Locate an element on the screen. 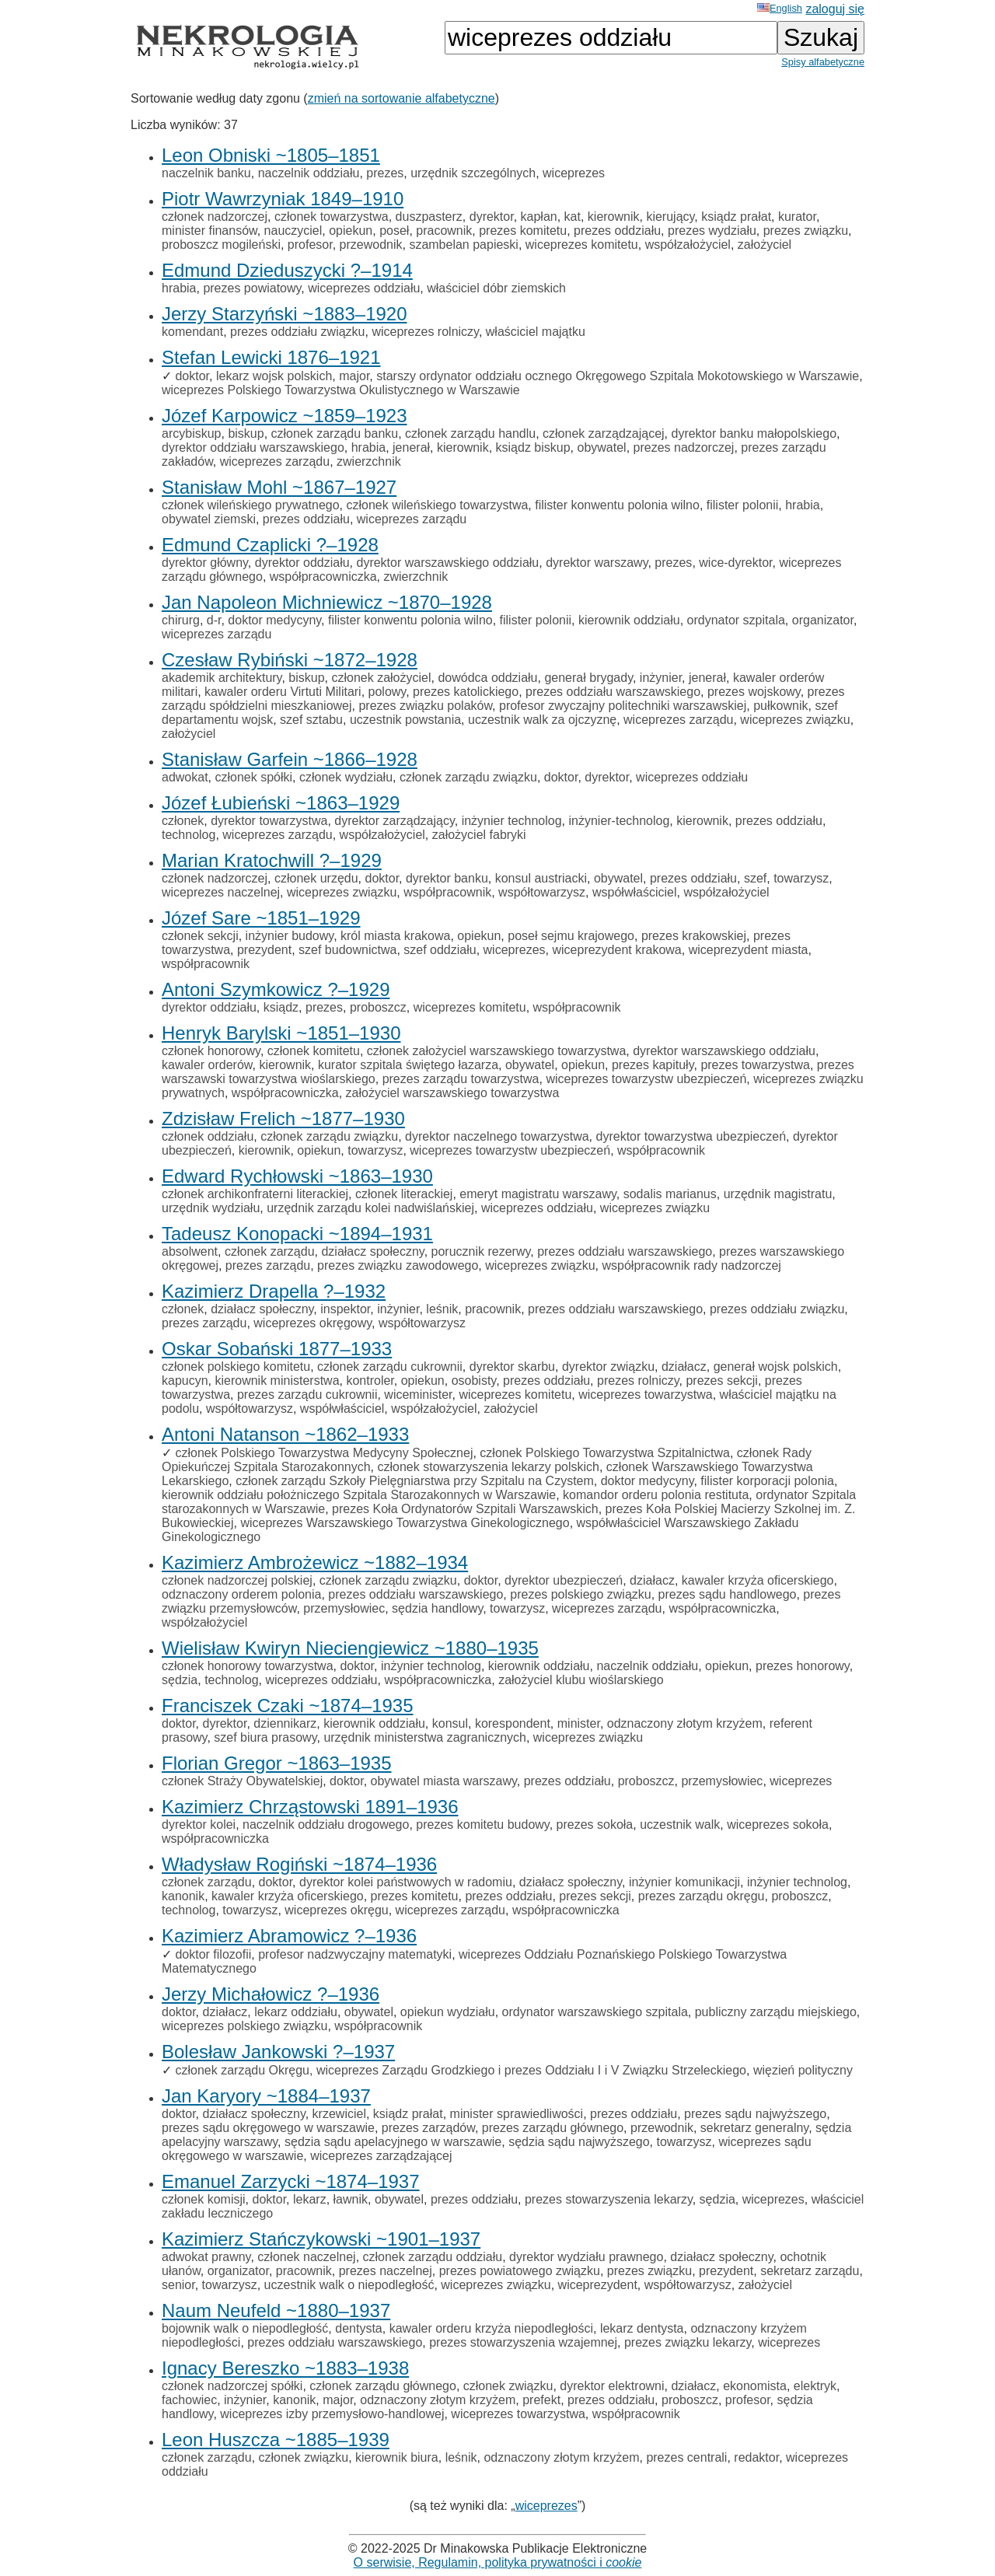  prezes polskiego związku is located at coordinates (580, 1594).